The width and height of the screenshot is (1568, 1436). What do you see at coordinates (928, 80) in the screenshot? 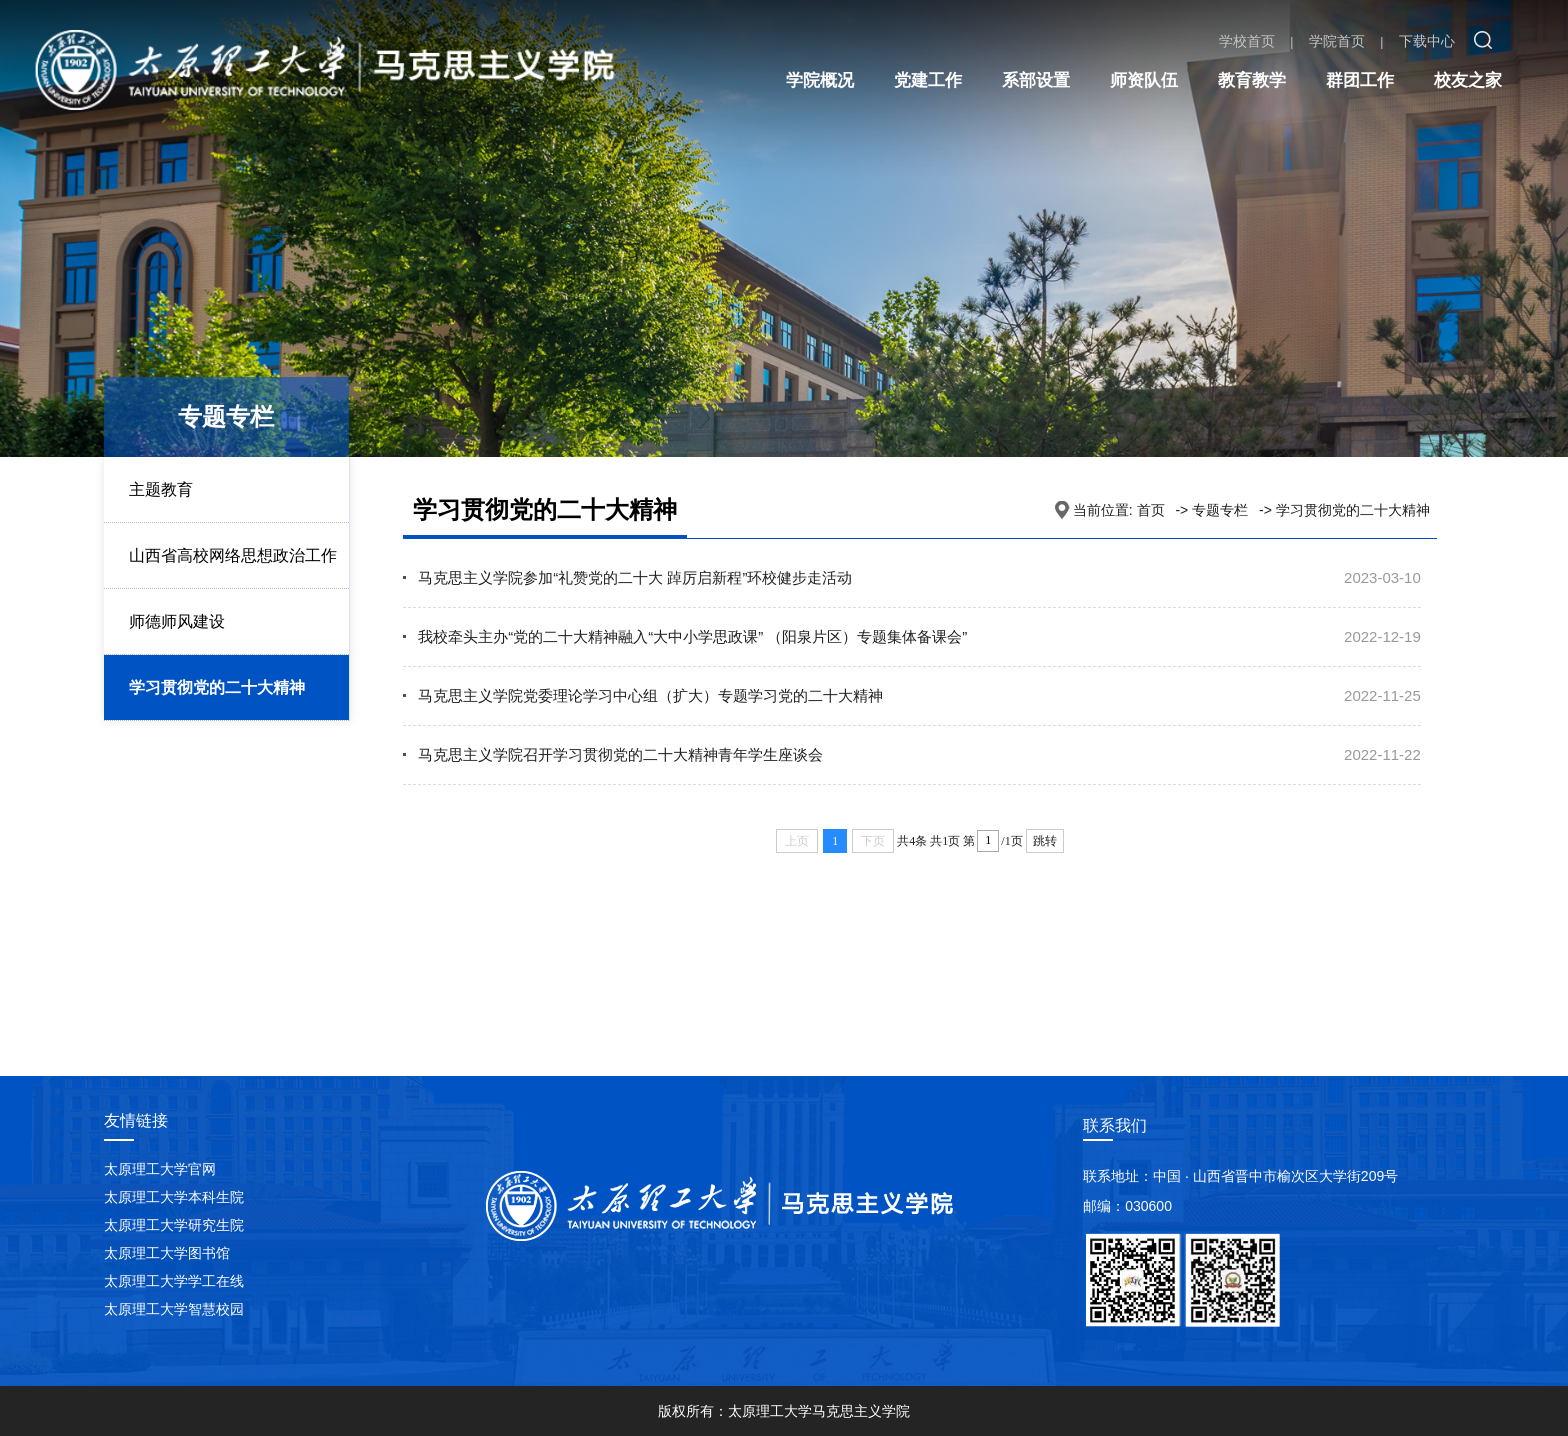
I see `党建工作` at bounding box center [928, 80].